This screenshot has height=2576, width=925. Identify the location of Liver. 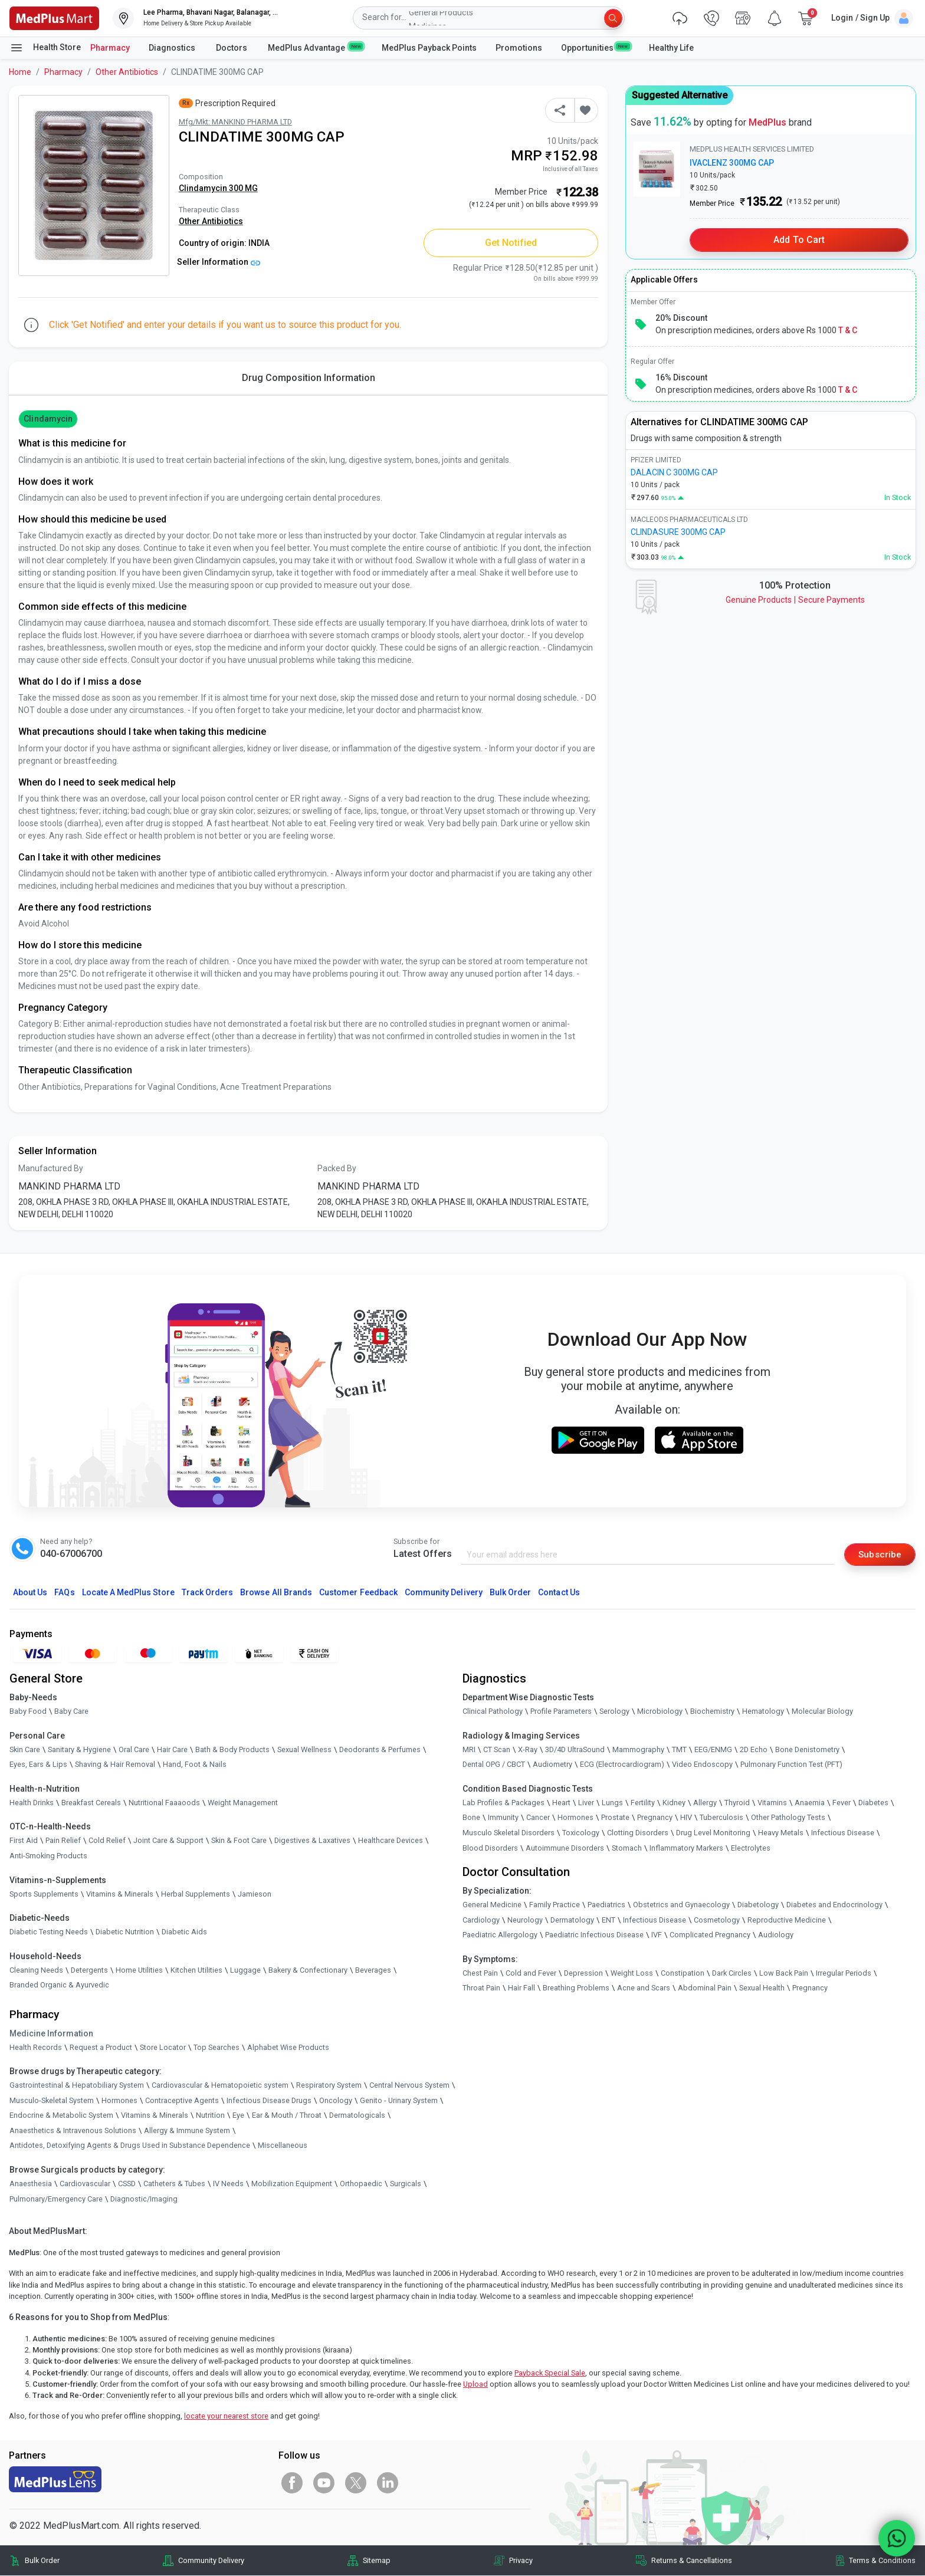
(586, 1802).